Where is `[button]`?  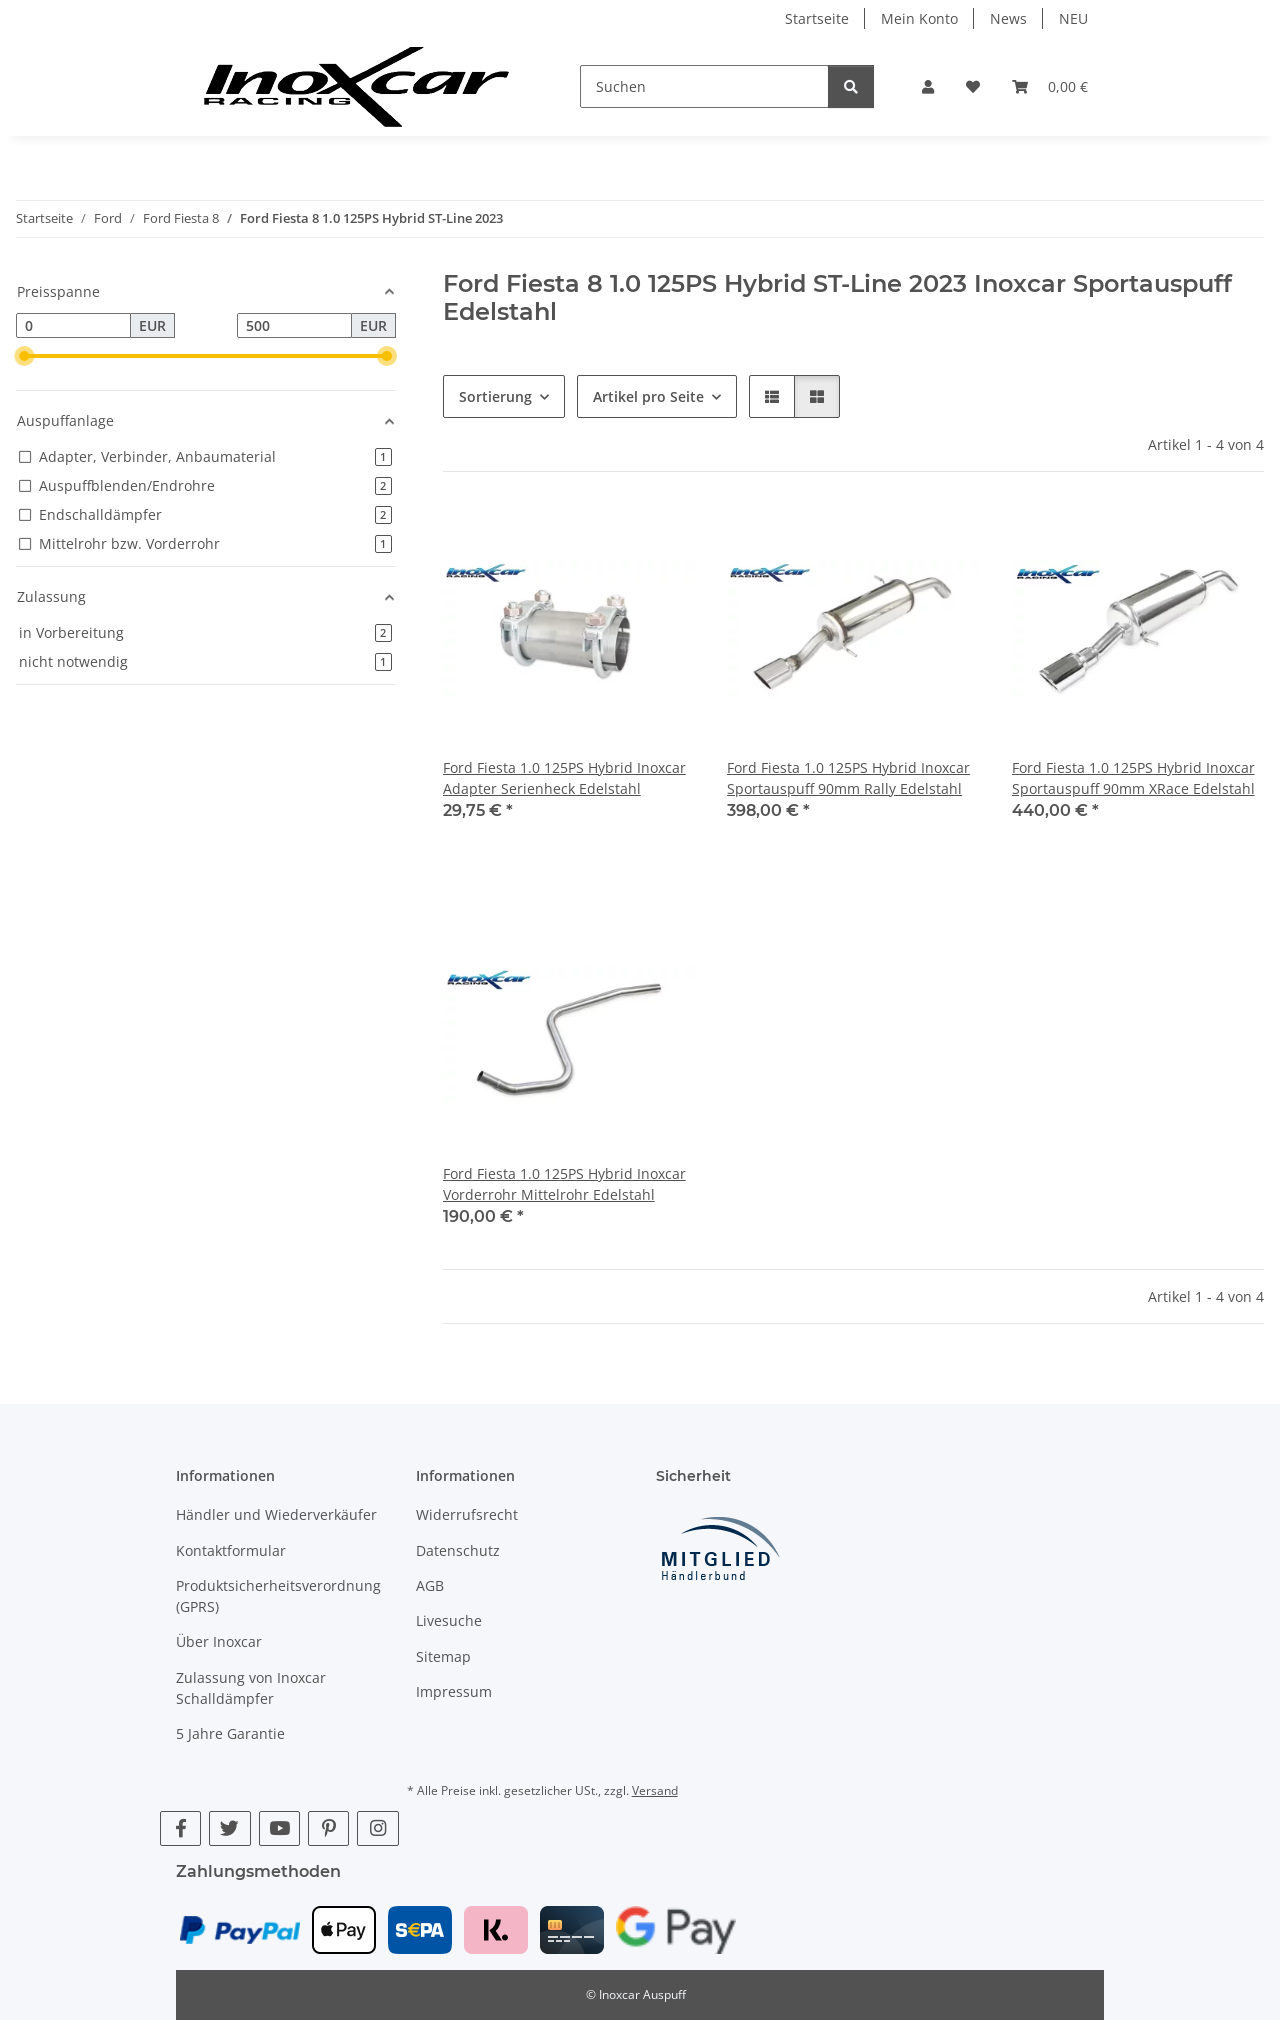
[button] is located at coordinates (928, 86).